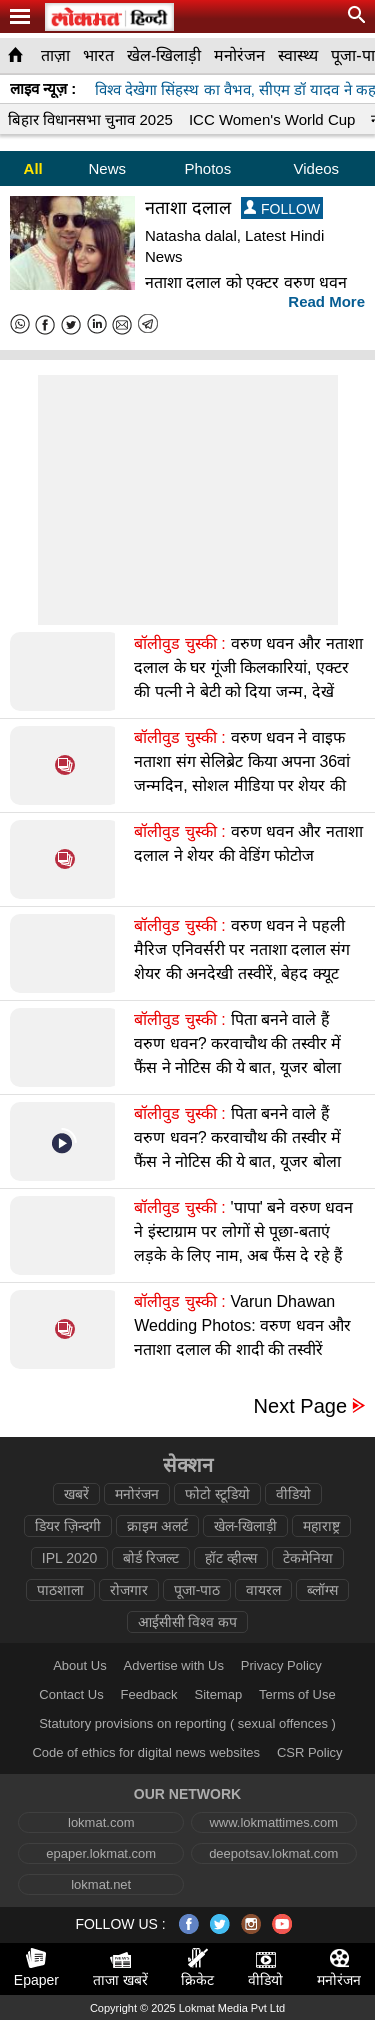 The width and height of the screenshot is (375, 2020). Describe the element at coordinates (298, 55) in the screenshot. I see `स्वास्थ्य` at that location.